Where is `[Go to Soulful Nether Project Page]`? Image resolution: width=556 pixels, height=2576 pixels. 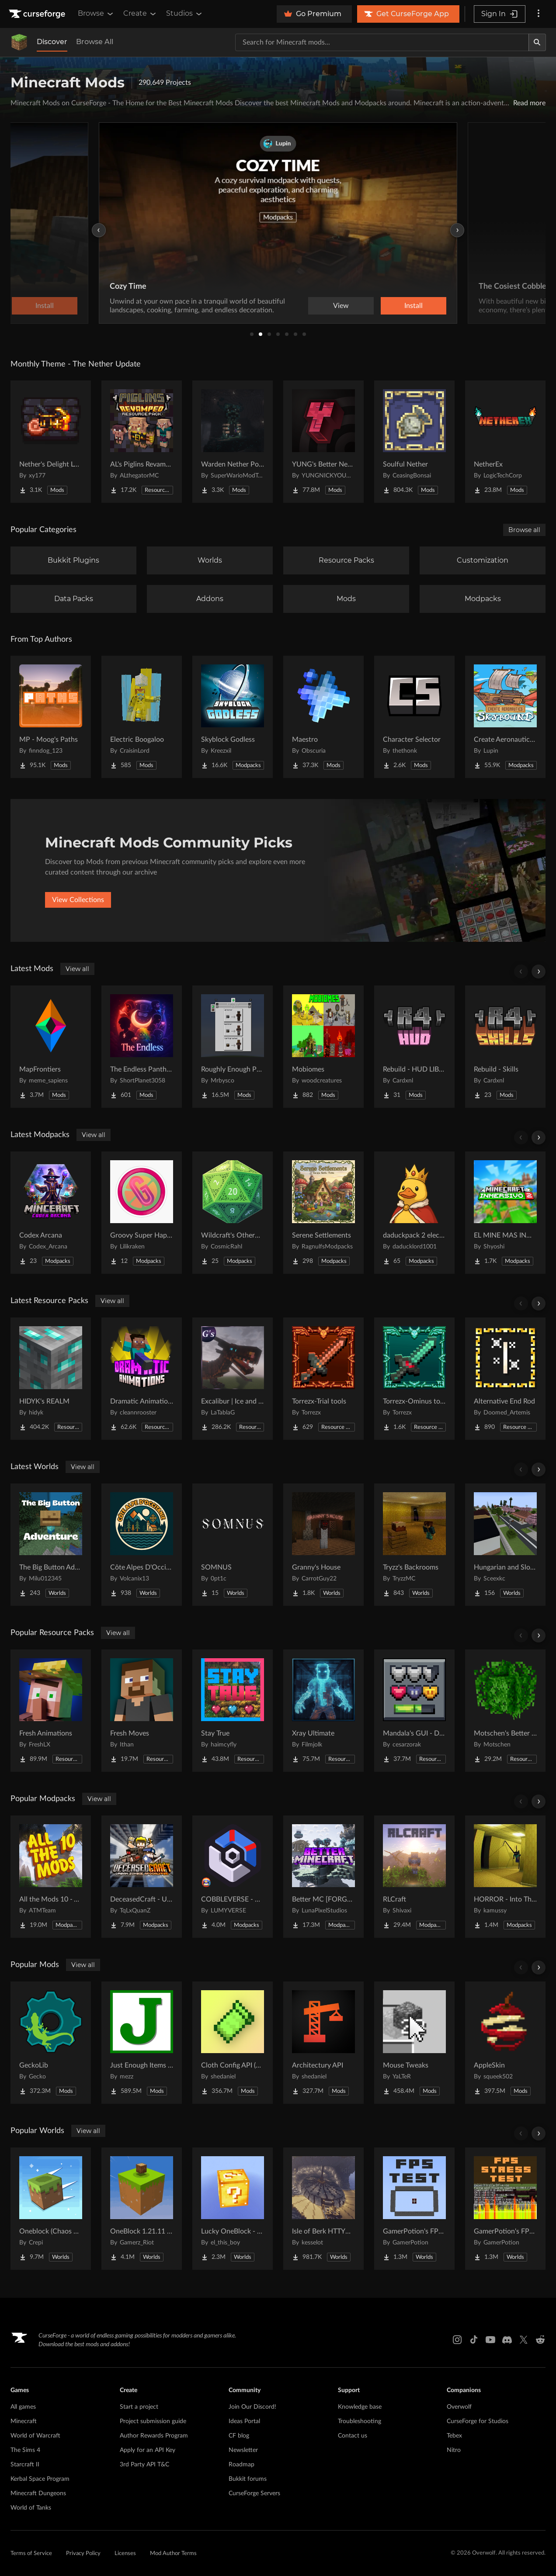
[Go to Soulful Nether Project Page] is located at coordinates (414, 441).